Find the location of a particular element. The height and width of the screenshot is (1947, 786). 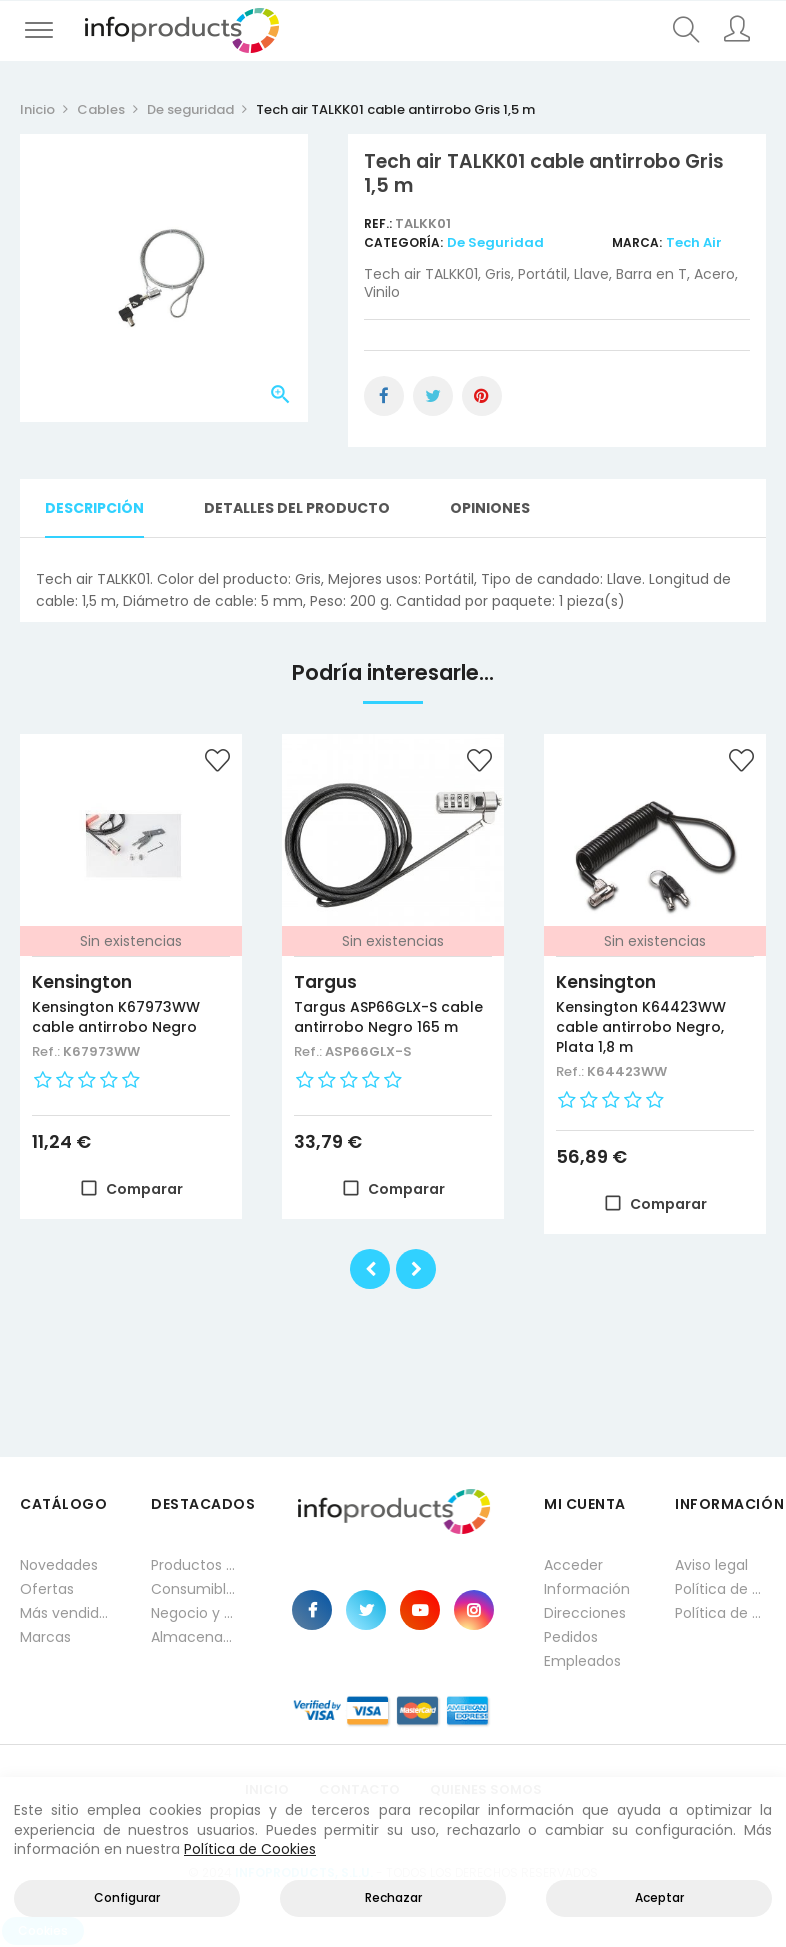

Almacenamiento is located at coordinates (196, 1637).